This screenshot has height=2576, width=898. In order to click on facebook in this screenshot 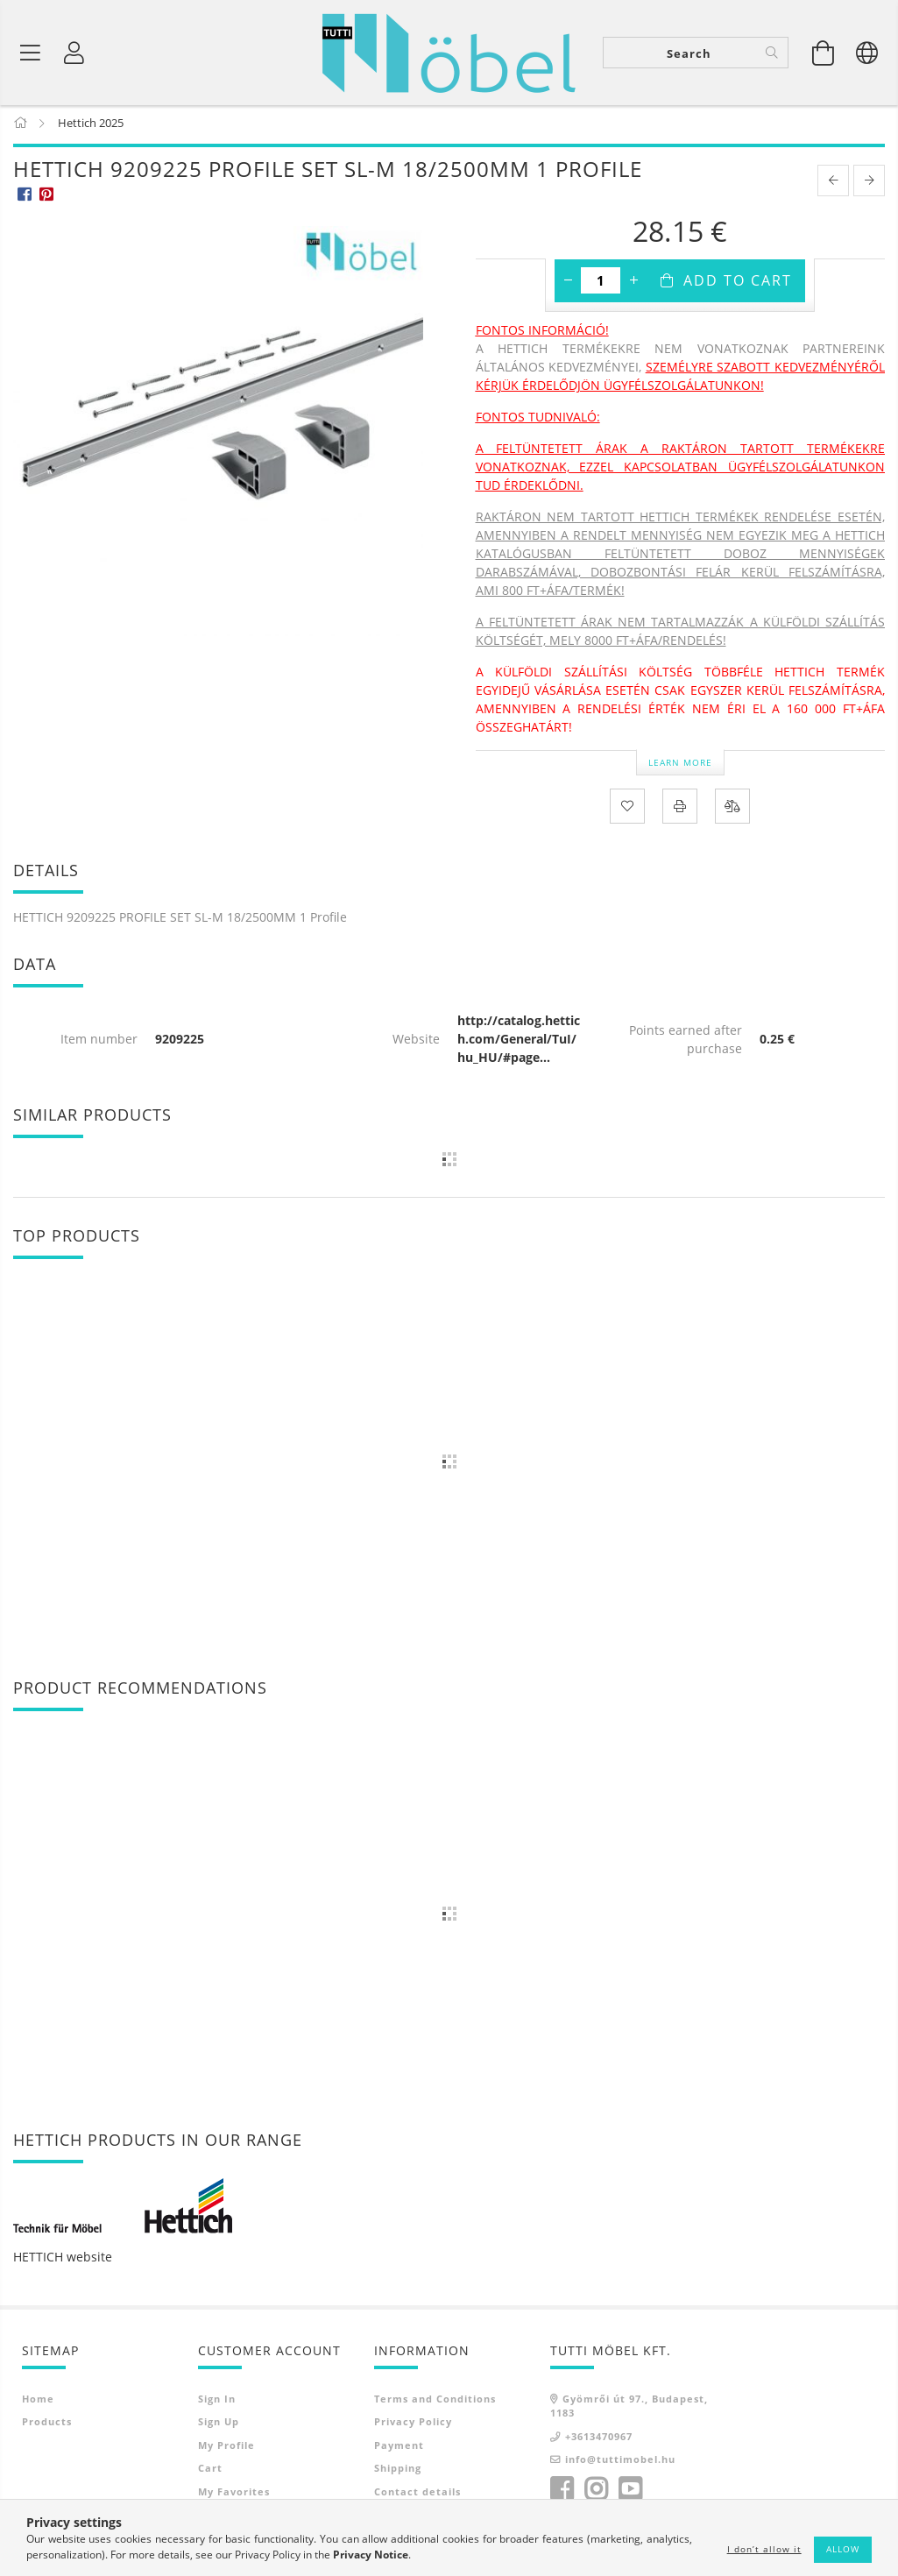, I will do `click(561, 2492)`.